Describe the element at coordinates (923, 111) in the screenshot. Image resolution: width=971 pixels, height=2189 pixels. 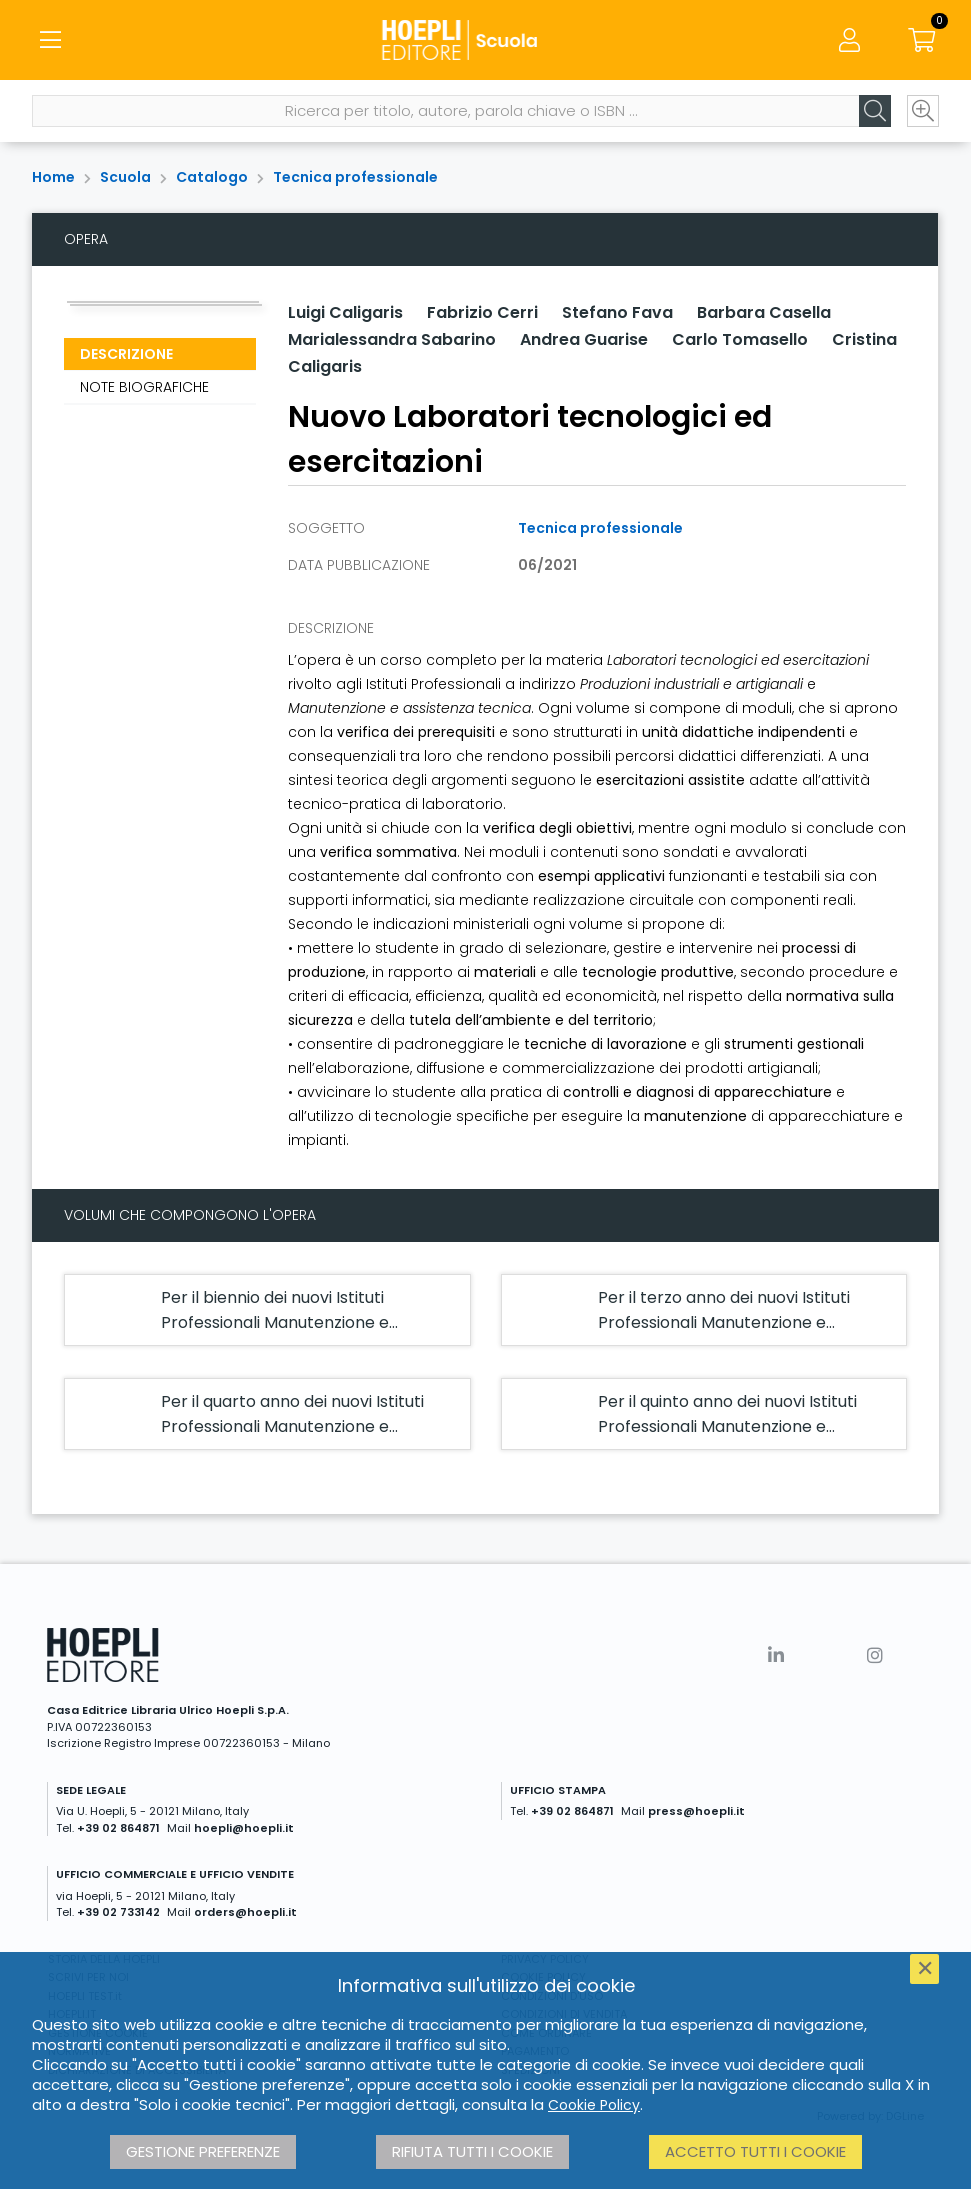
I see `[Ricerca avanzata]` at that location.